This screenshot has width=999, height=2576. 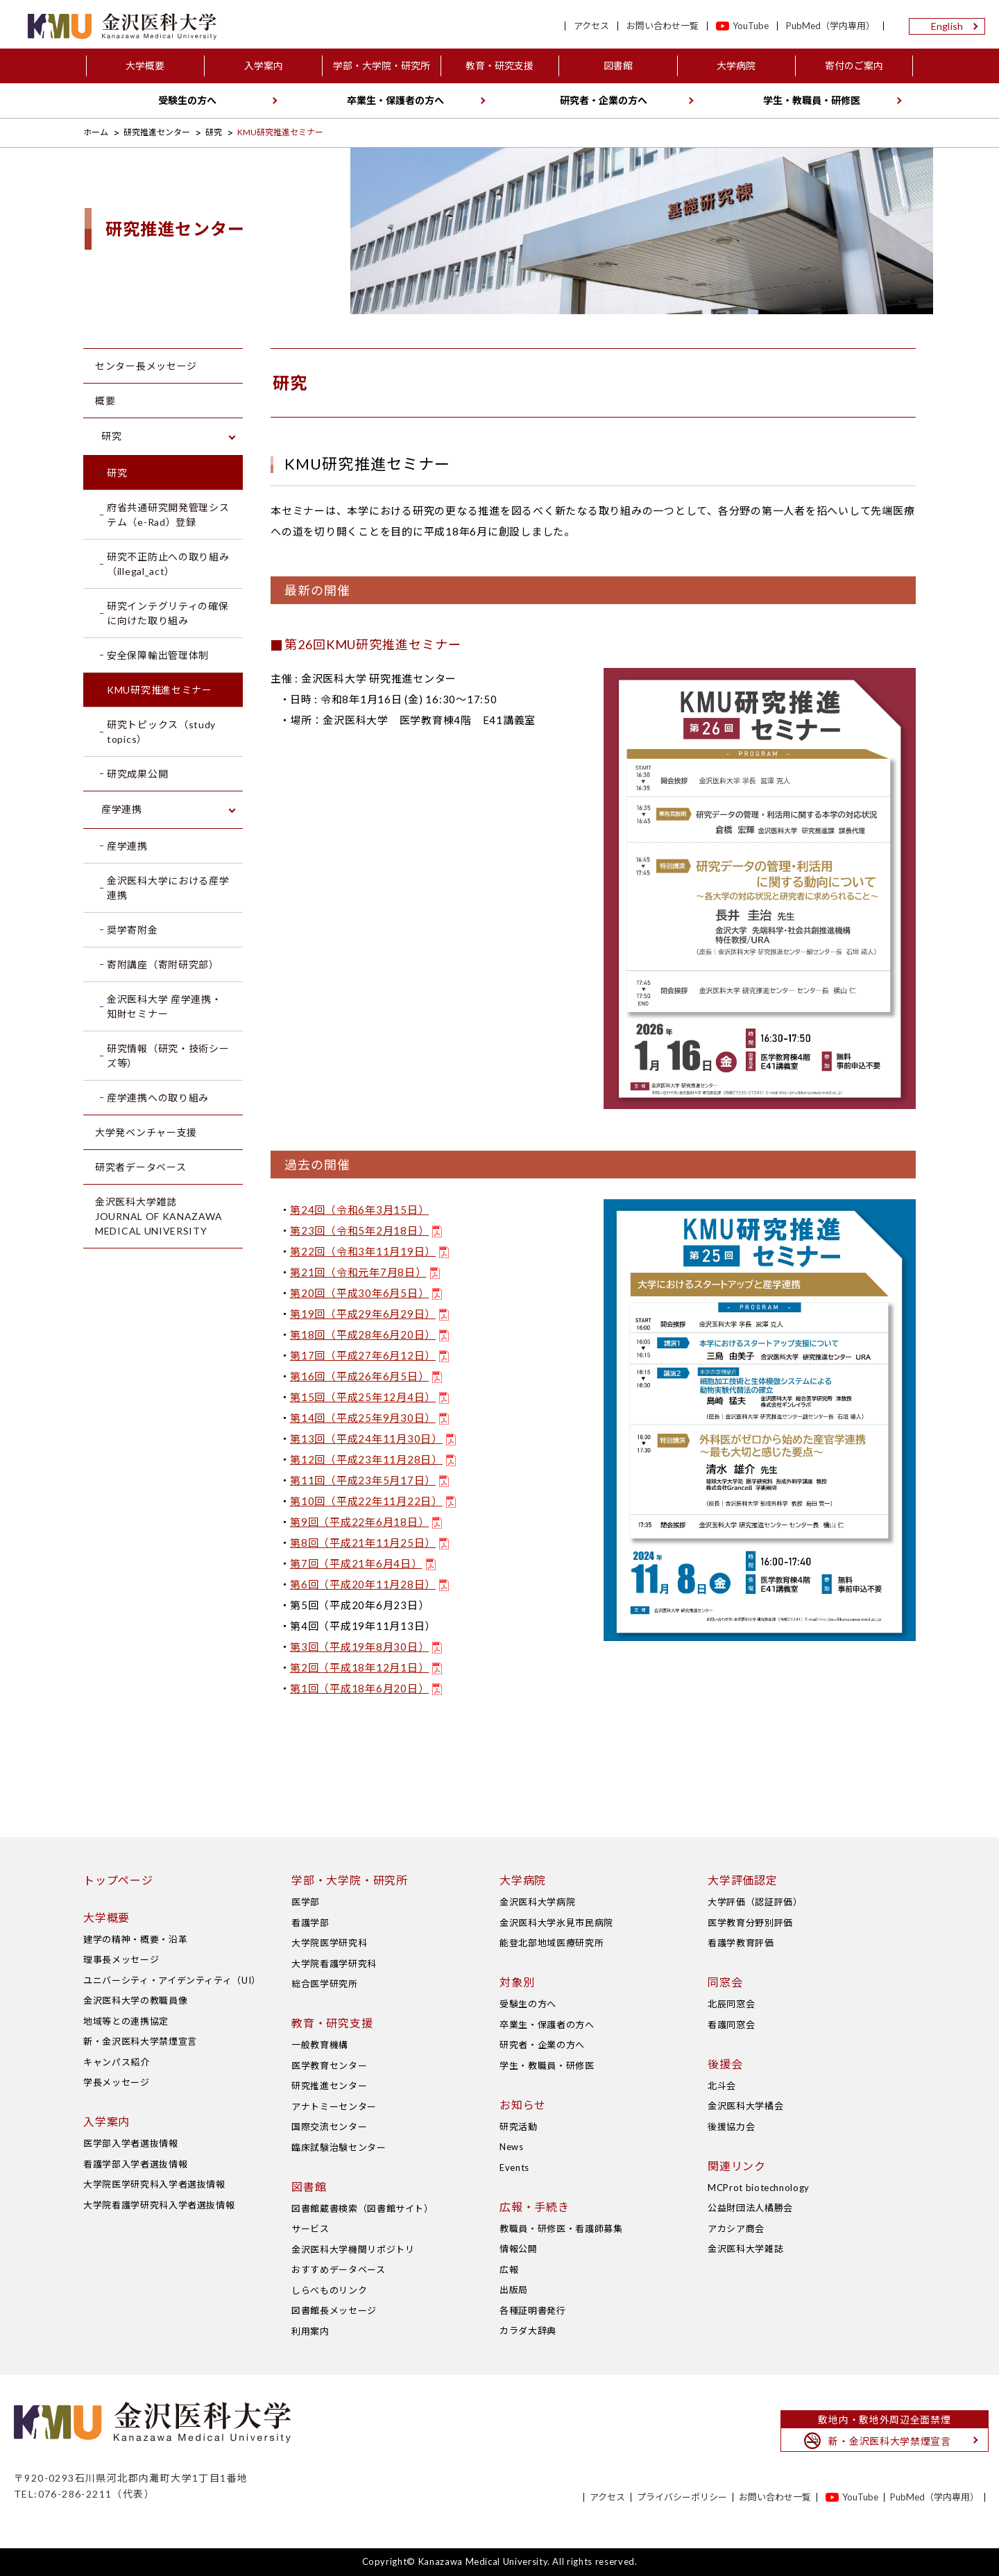 What do you see at coordinates (359, 1646) in the screenshot?
I see `第3回（平成19年8月30日）` at bounding box center [359, 1646].